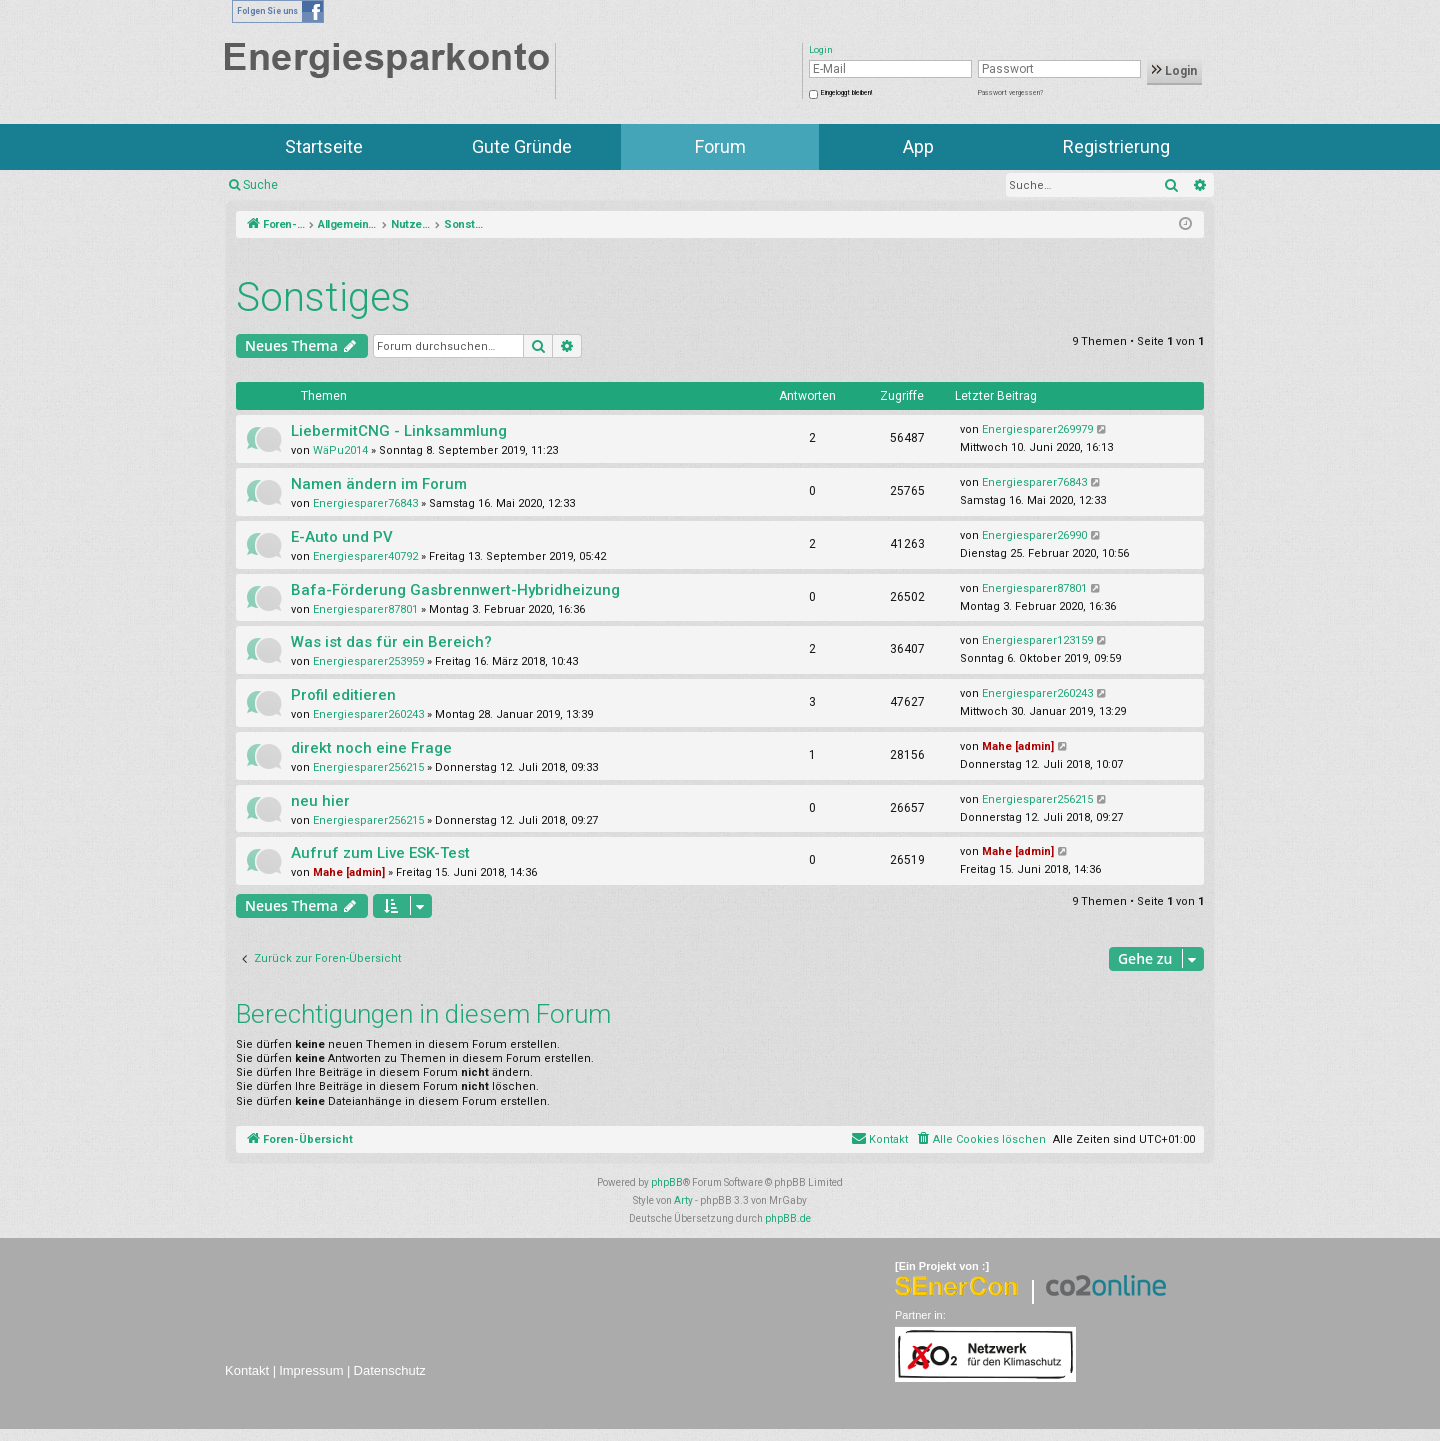 This screenshot has width=1440, height=1441. I want to click on App, so click(918, 146).